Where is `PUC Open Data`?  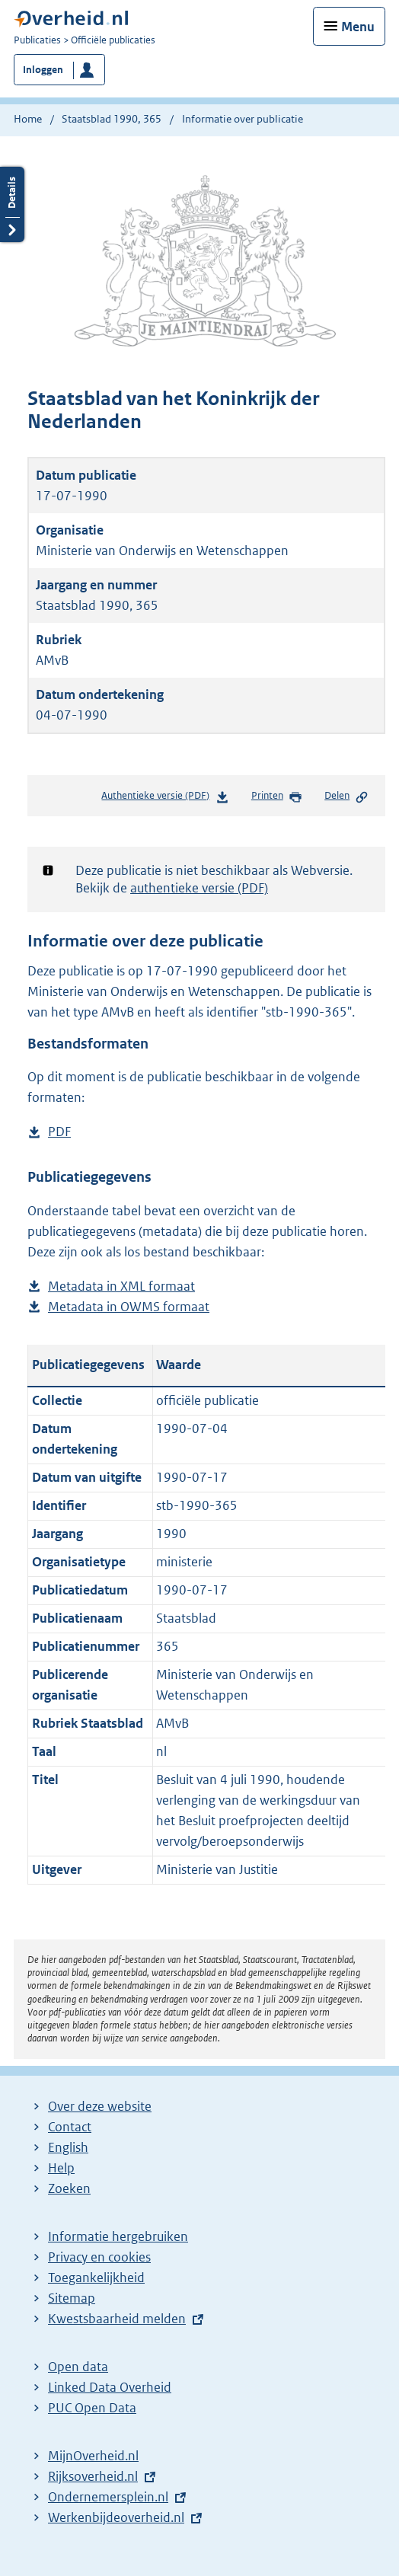
PUC Open Data is located at coordinates (92, 2407).